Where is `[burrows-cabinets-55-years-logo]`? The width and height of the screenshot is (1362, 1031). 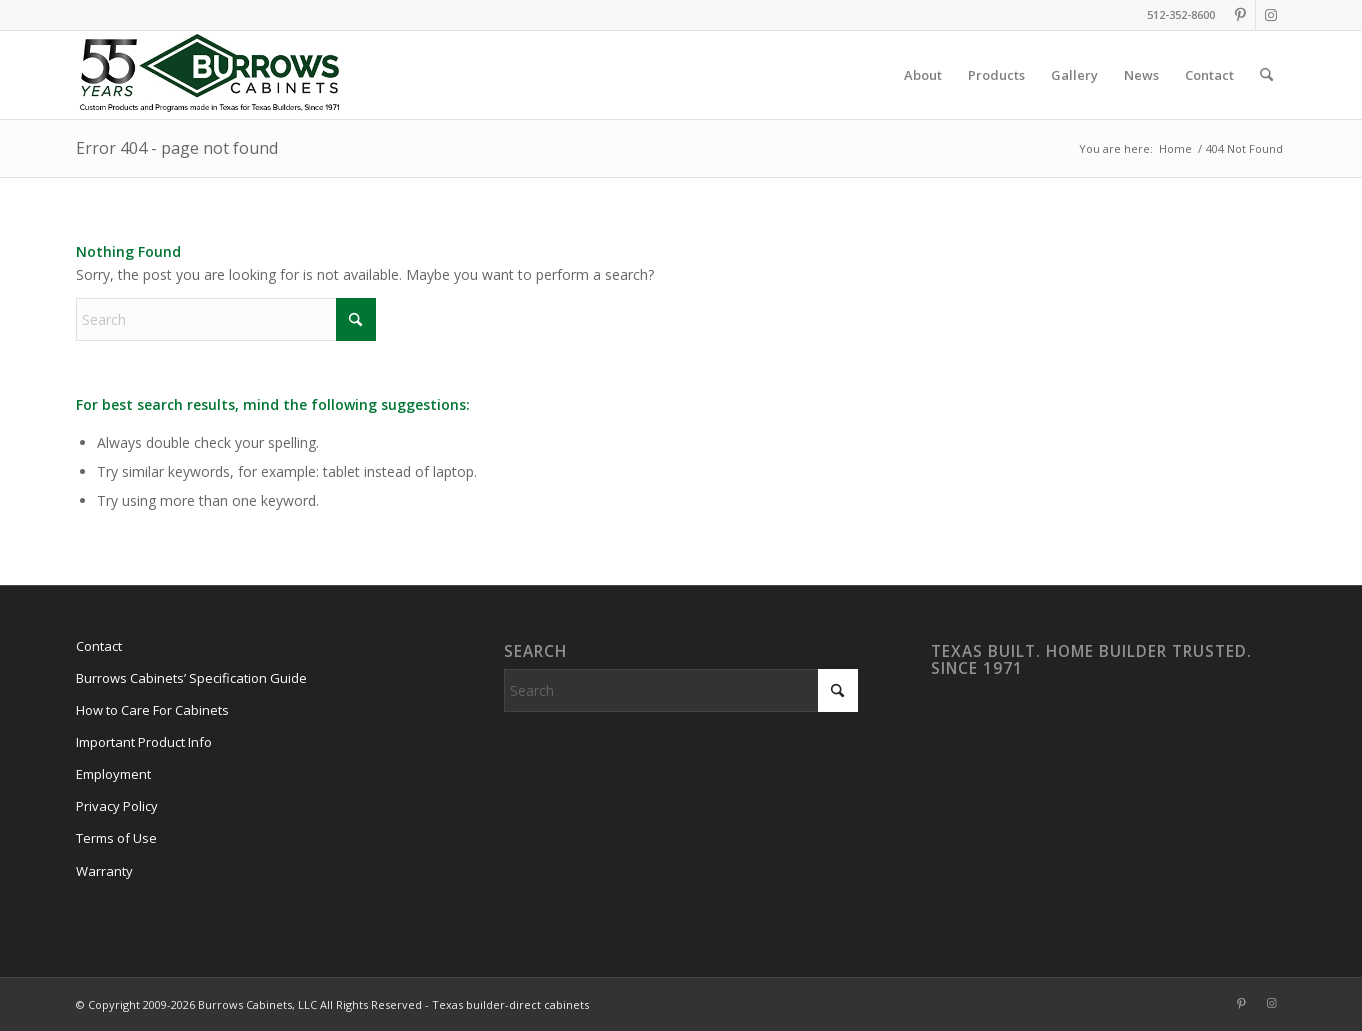
[burrows-cabinets-55-years-logo] is located at coordinates (209, 75).